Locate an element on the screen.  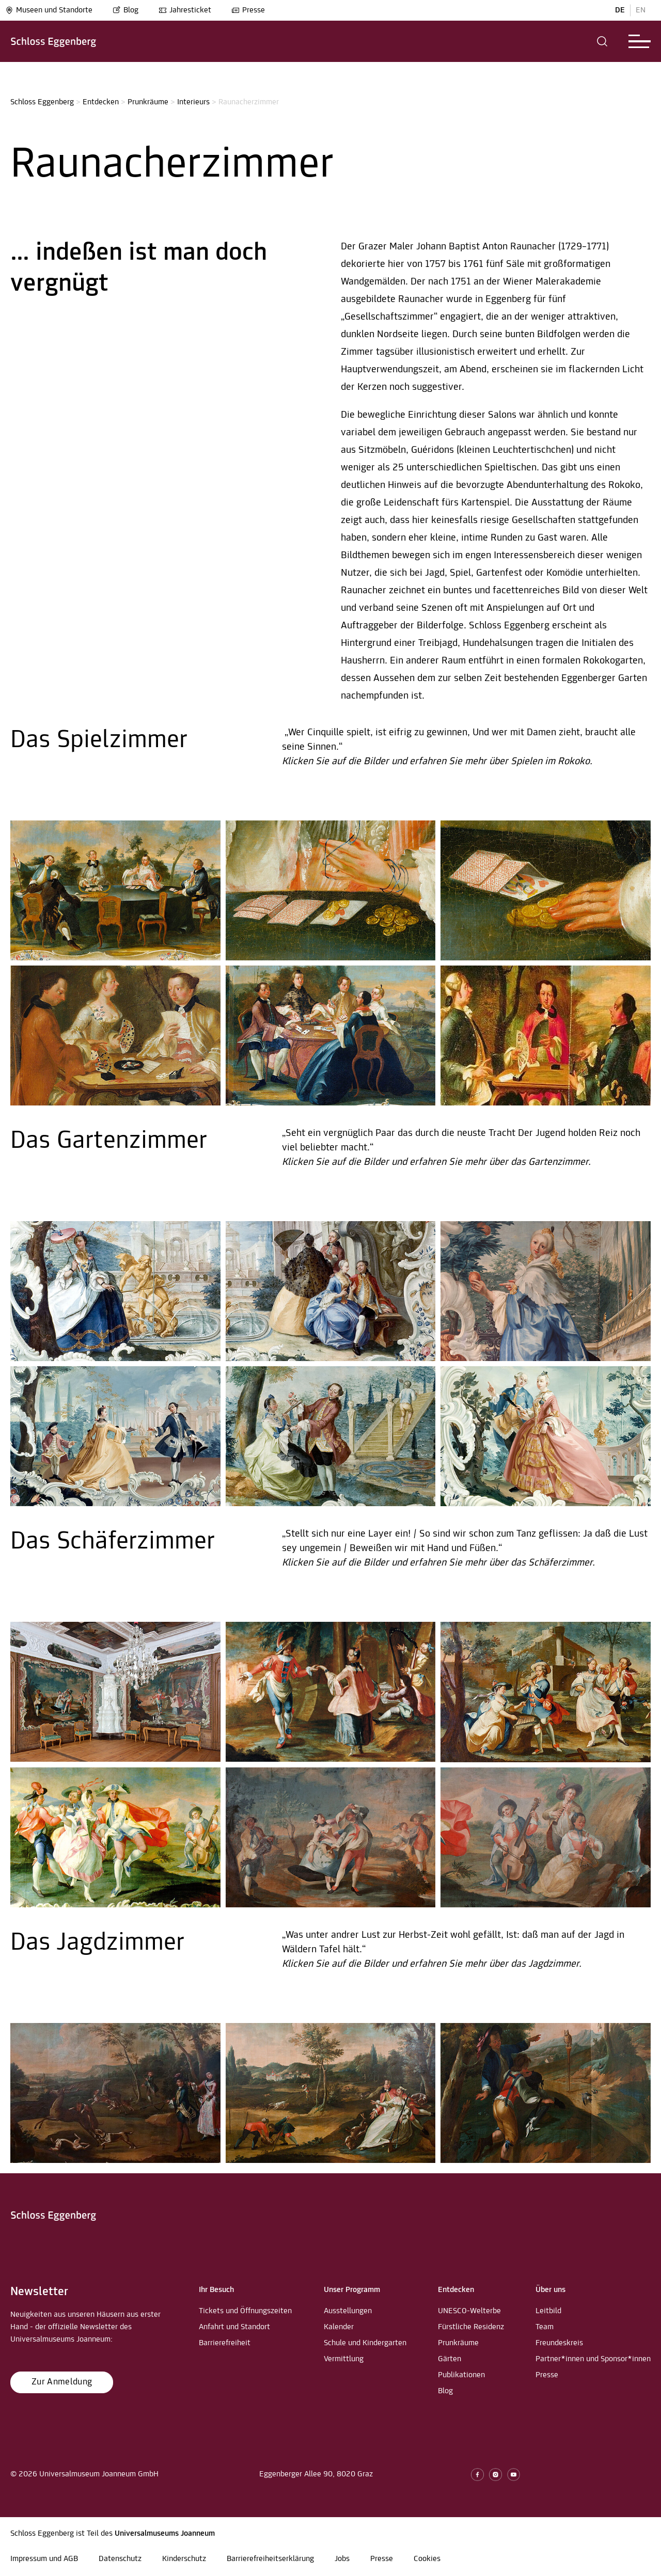
Gärten is located at coordinates (449, 2359).